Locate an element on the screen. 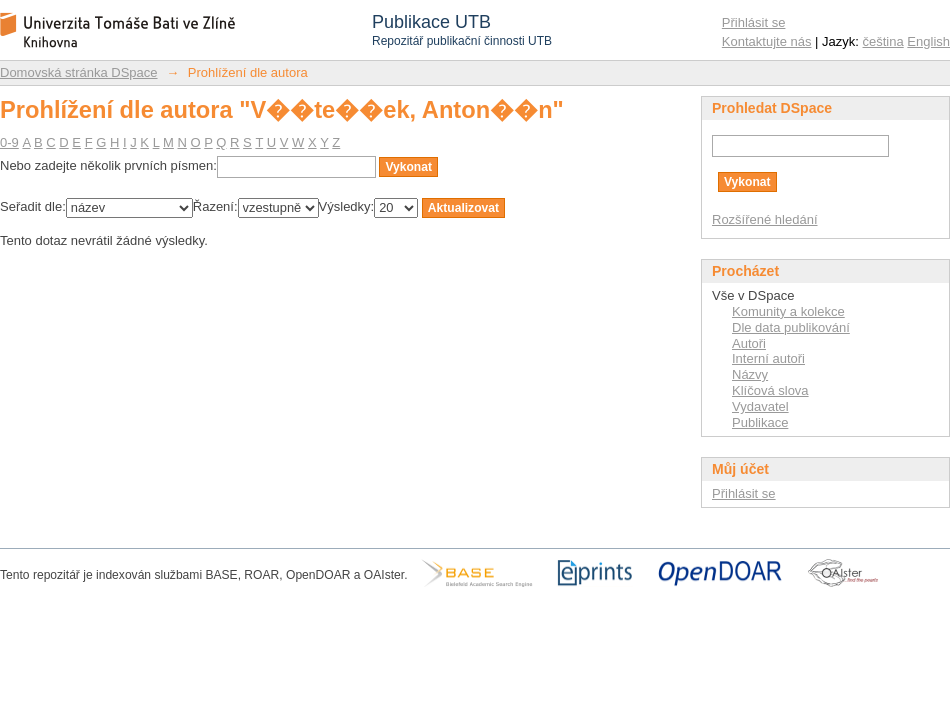  Autoři is located at coordinates (749, 343).